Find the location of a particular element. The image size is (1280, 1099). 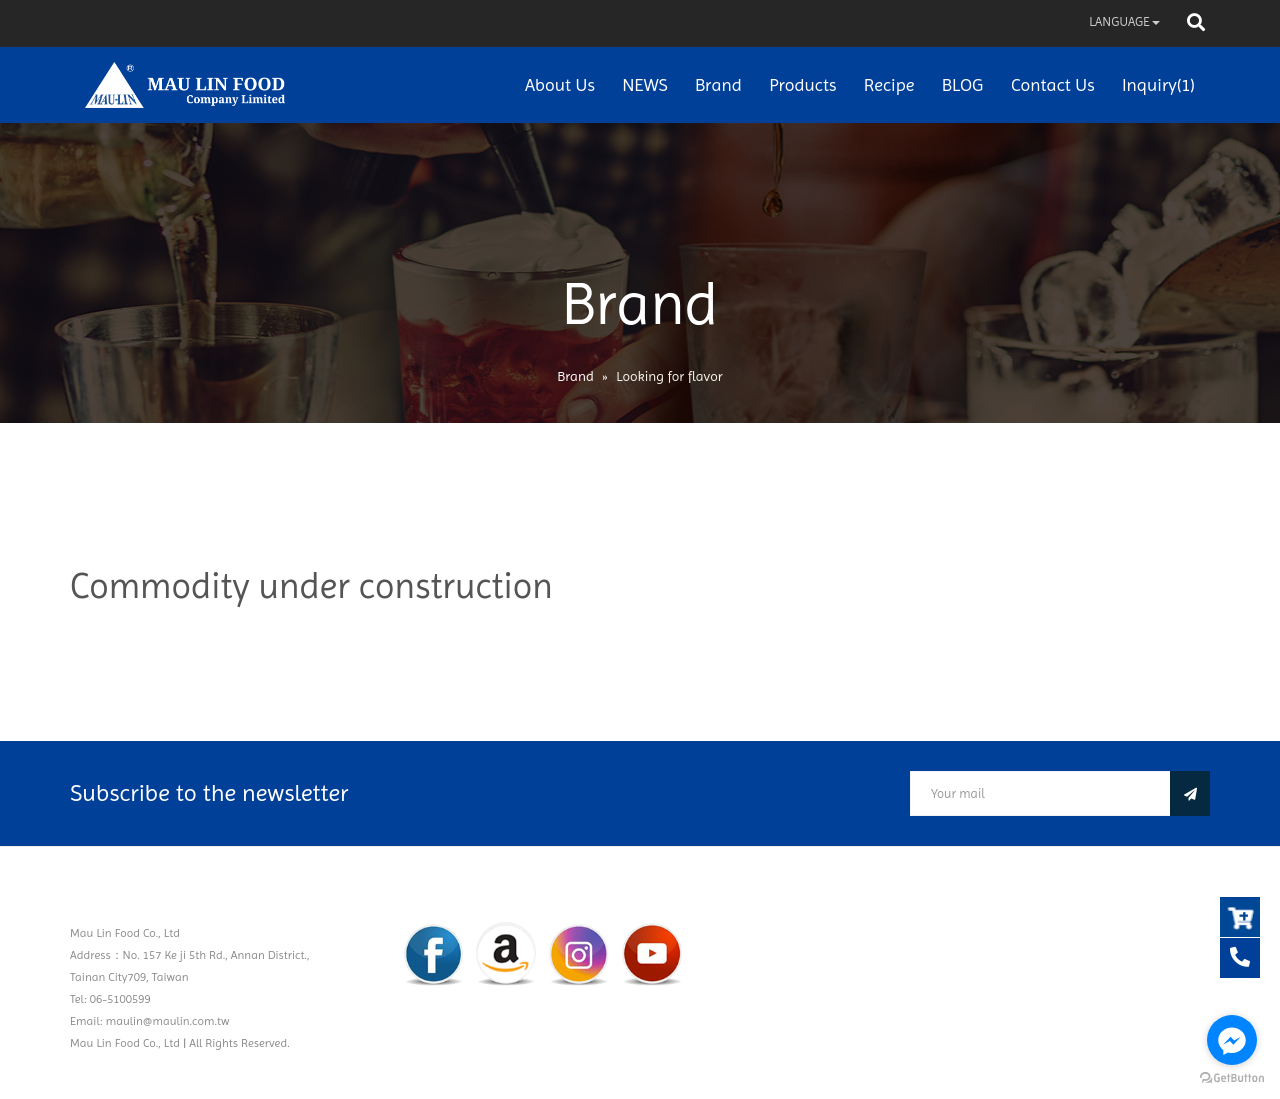

Products is located at coordinates (802, 84).